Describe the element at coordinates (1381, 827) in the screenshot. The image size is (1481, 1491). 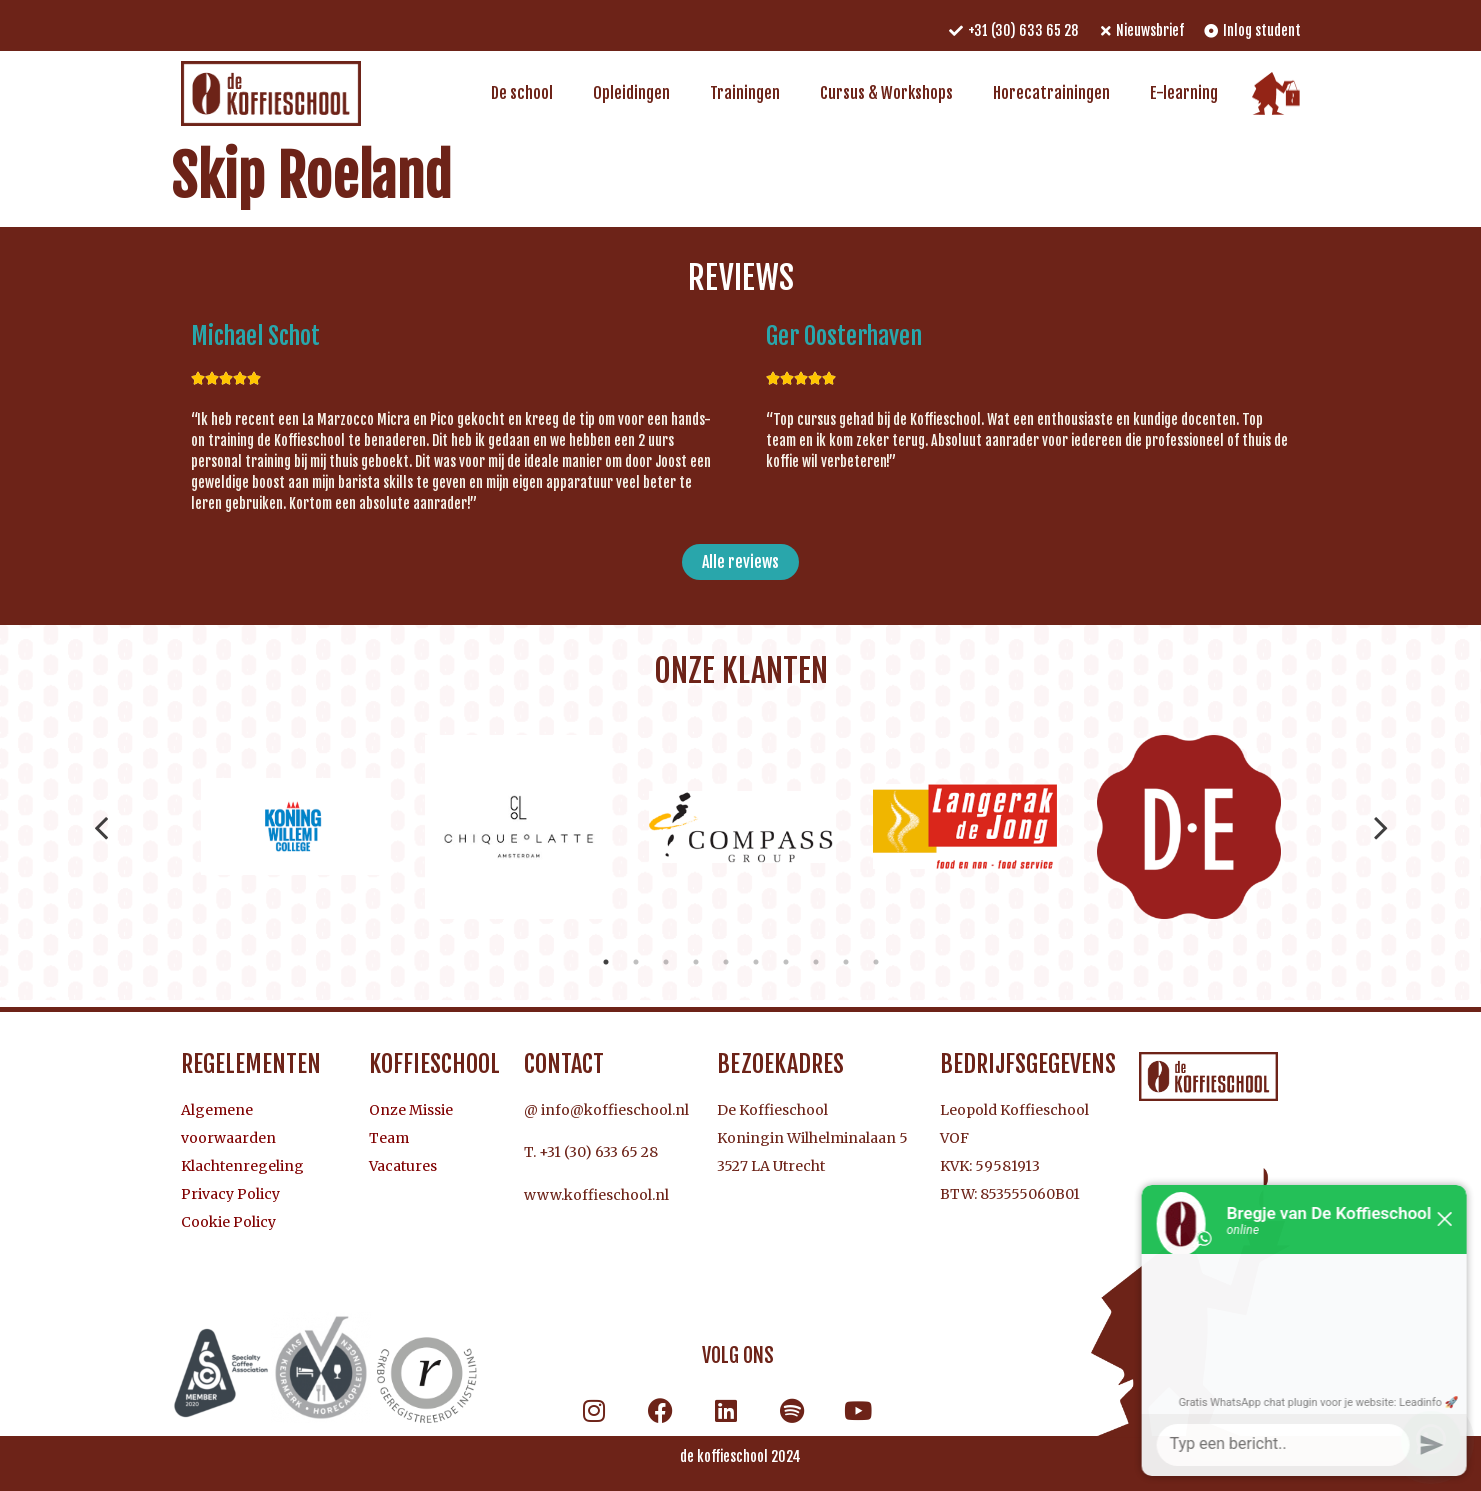
I see `Next` at that location.